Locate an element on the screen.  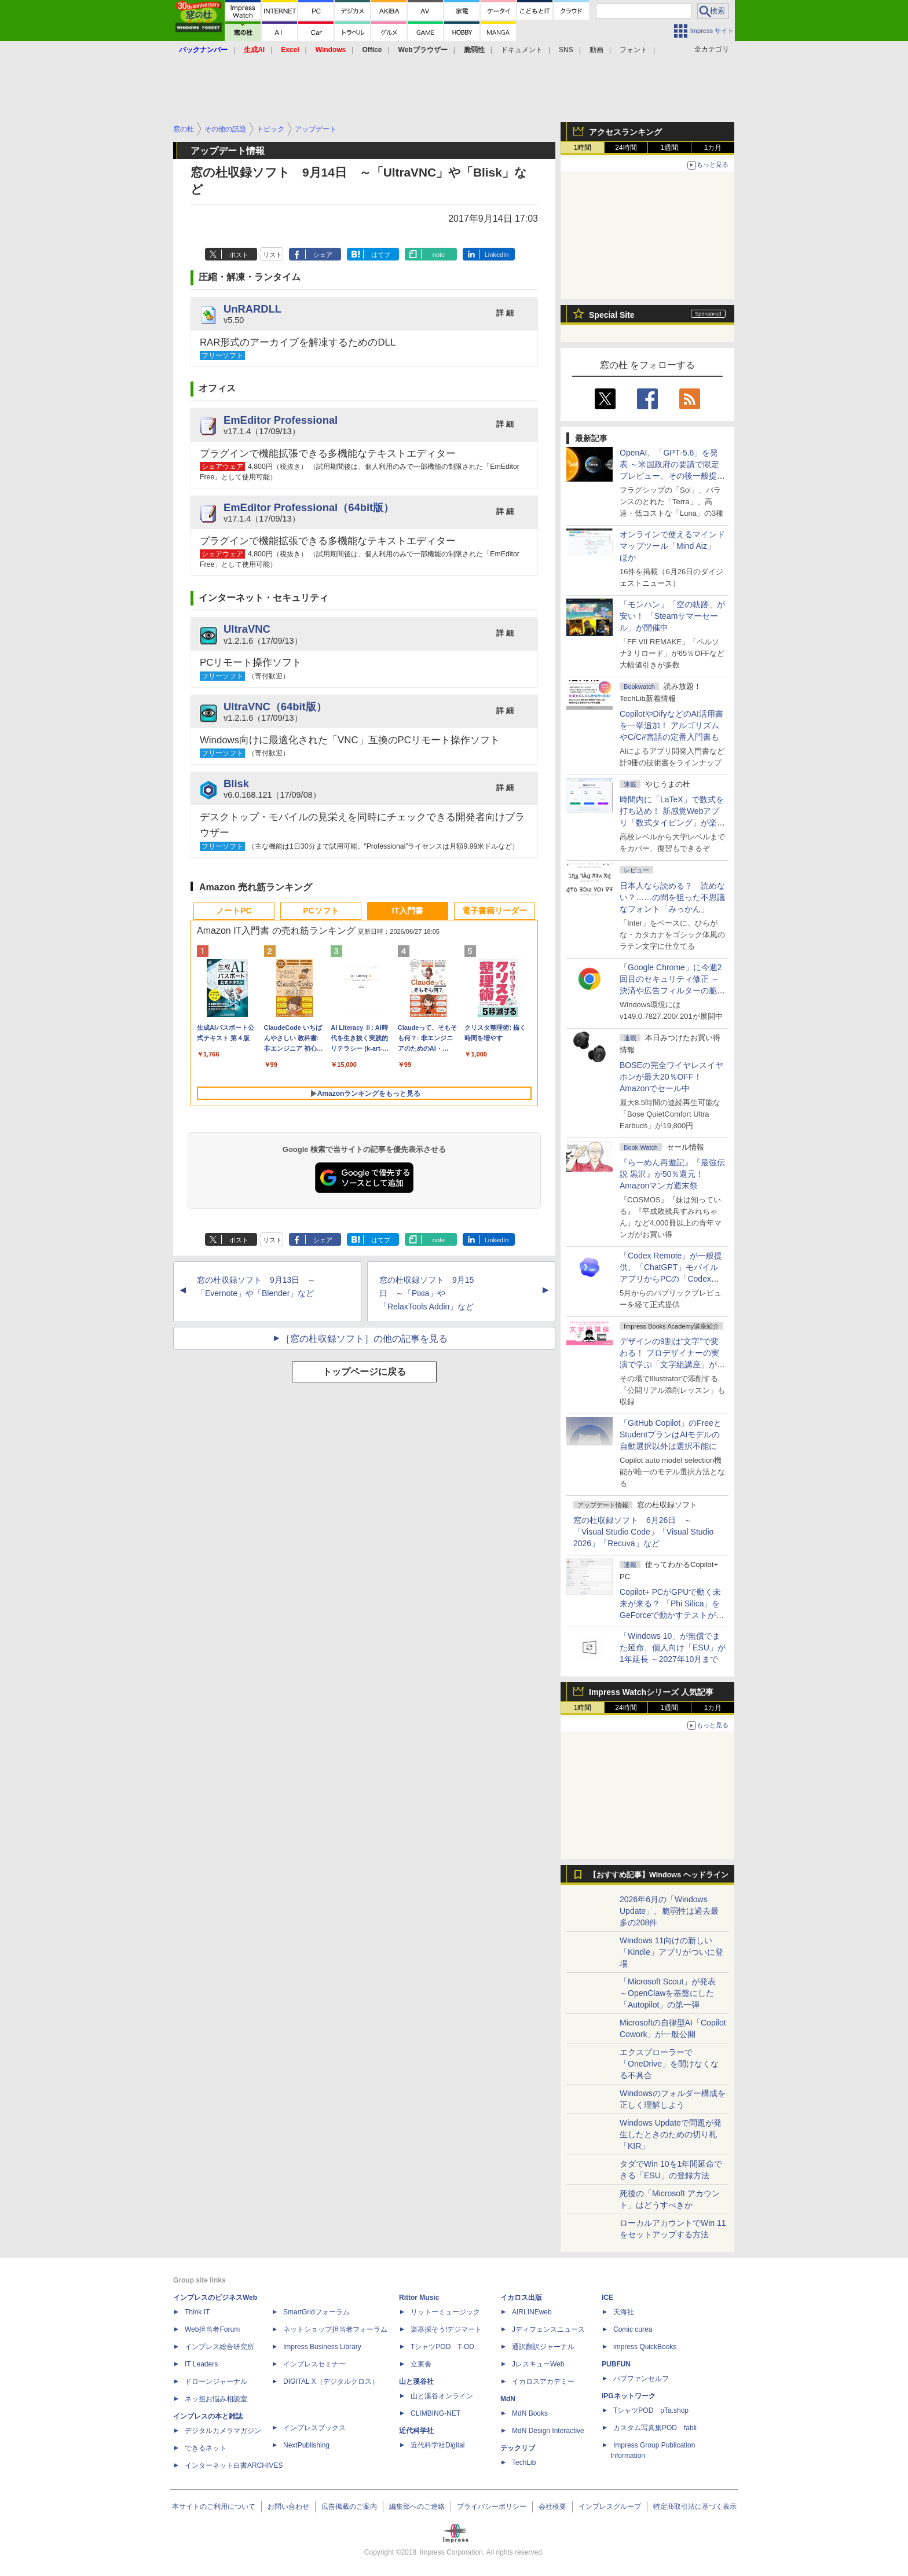
【おすすめ記事】Windows ヘッドライン is located at coordinates (658, 1875).